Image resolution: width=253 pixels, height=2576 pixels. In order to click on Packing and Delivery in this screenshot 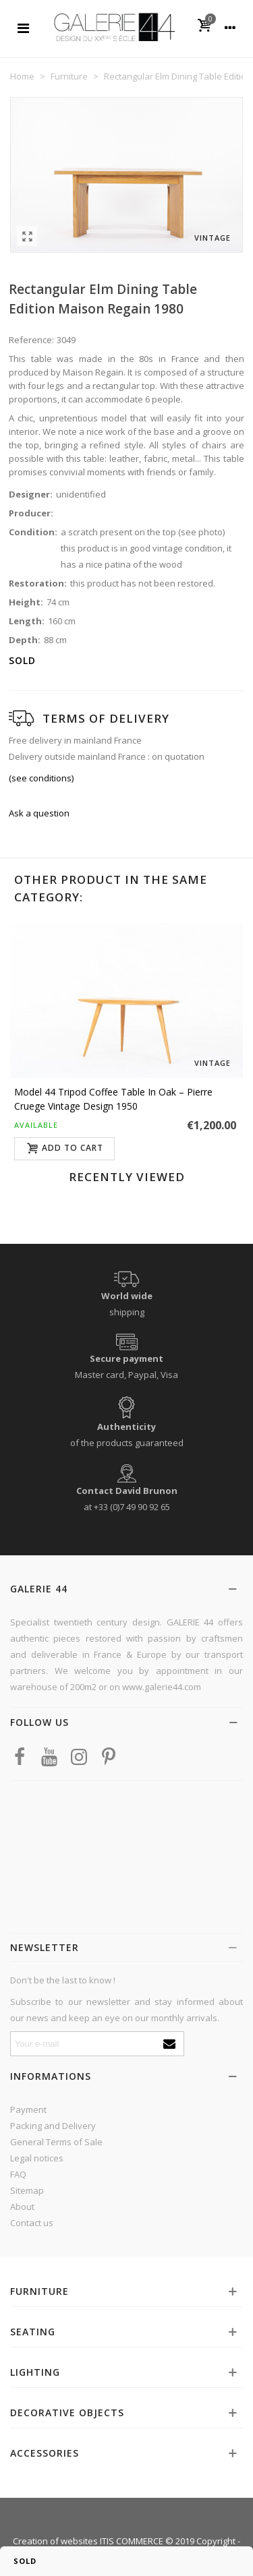, I will do `click(53, 2126)`.